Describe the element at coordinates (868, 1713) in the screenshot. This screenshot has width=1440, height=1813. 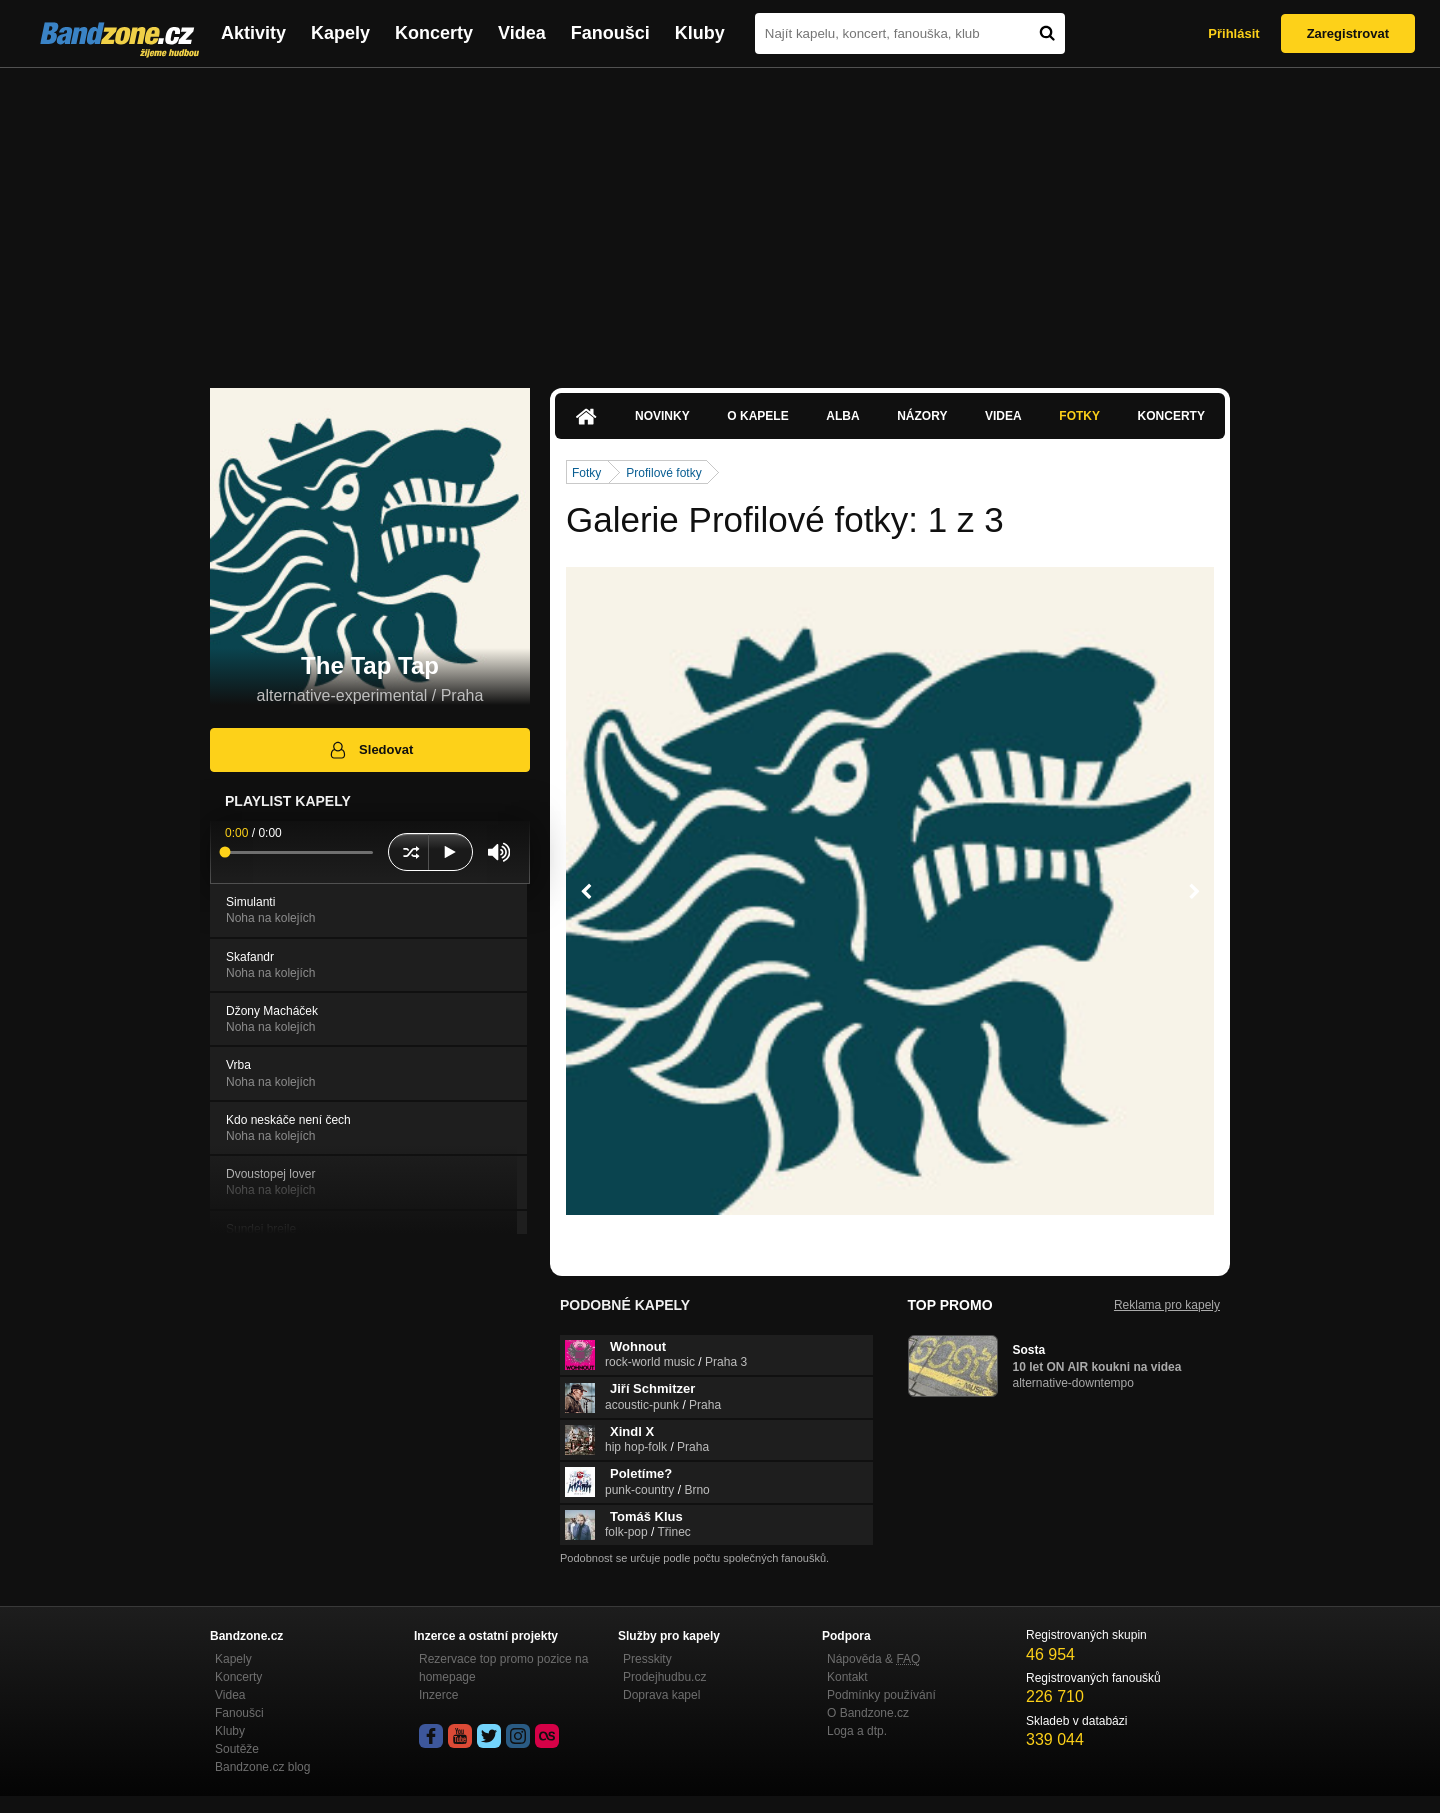
I see `O Bandzone.cz` at that location.